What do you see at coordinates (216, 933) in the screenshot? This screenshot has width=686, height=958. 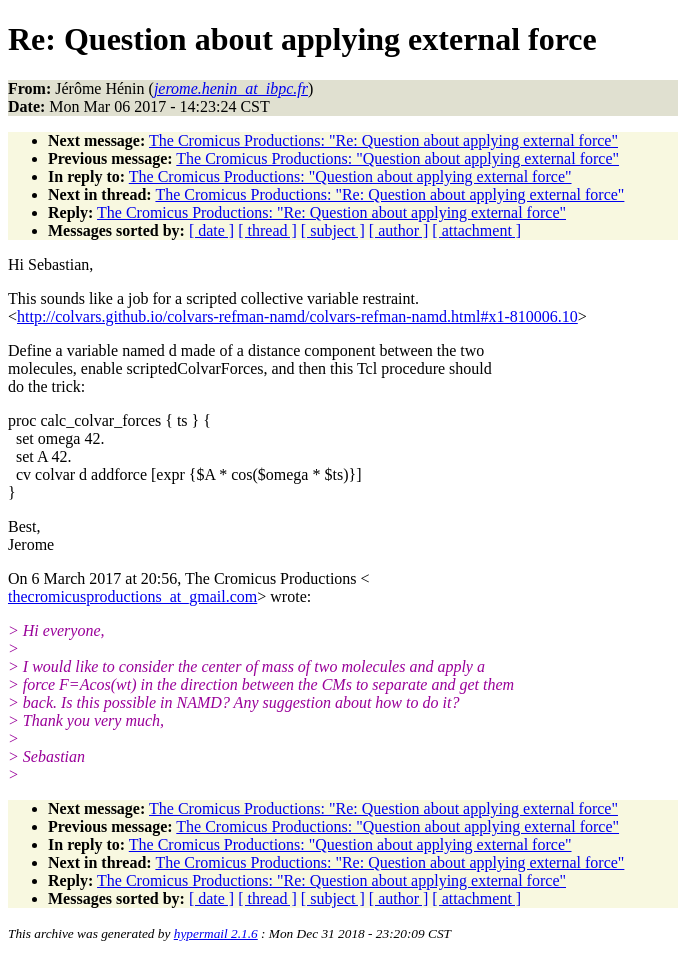 I see `hypermail 2.1.6` at bounding box center [216, 933].